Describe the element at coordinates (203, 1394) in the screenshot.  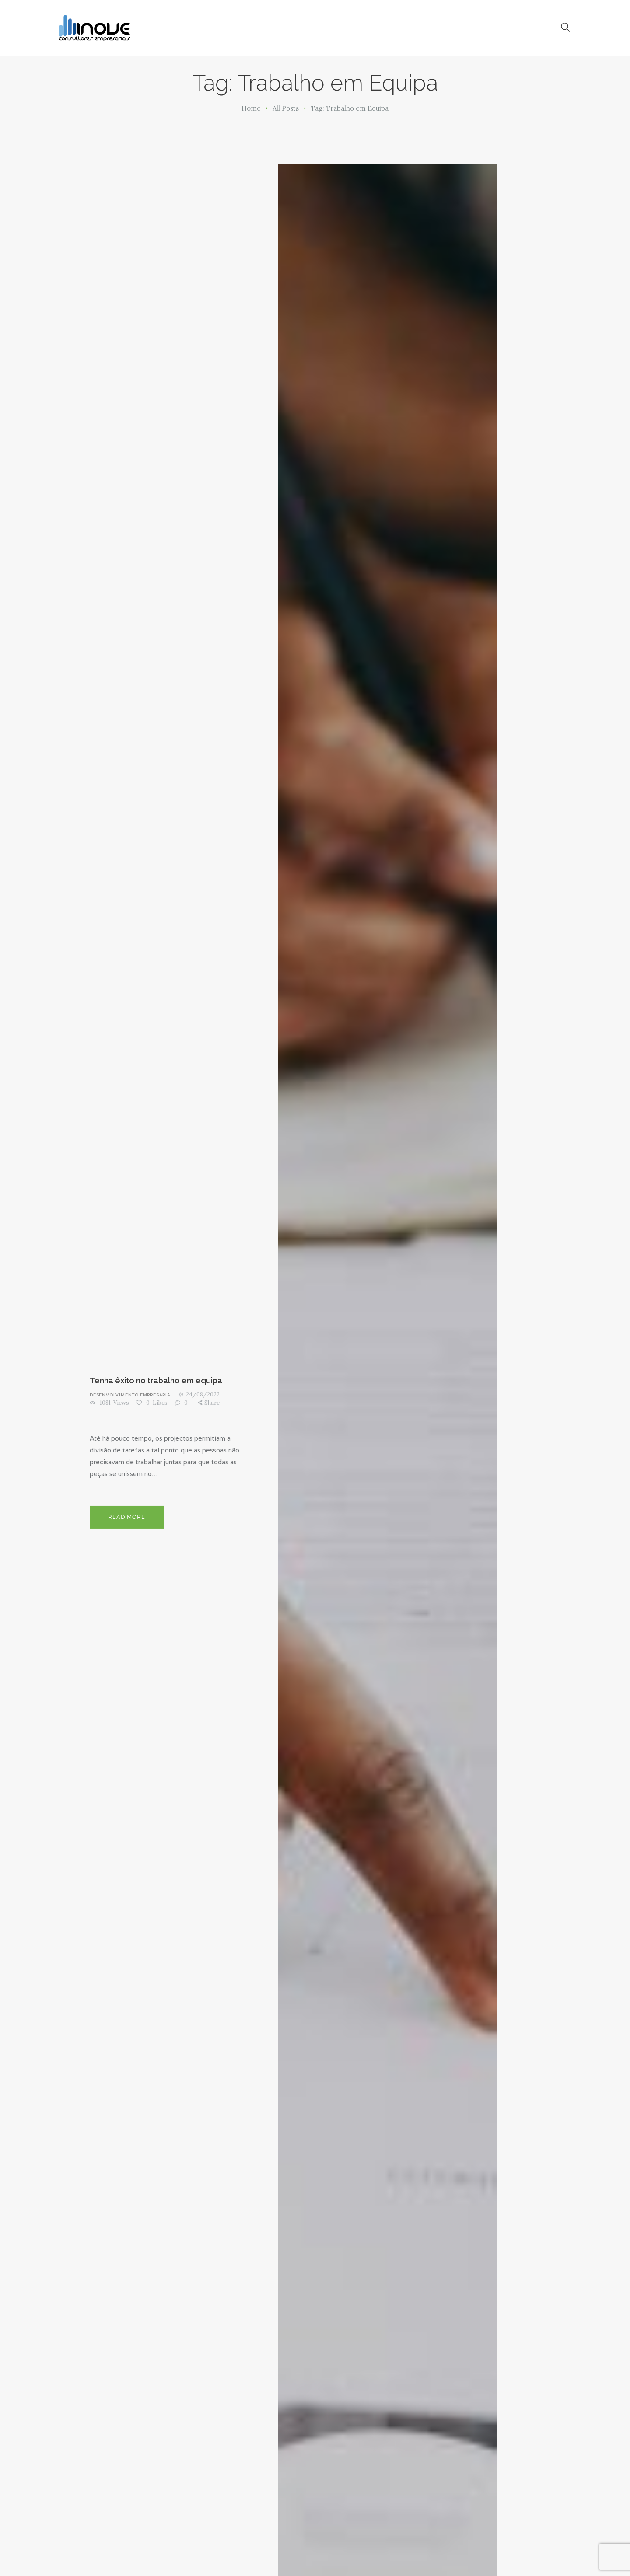
I see `24/08/2022` at that location.